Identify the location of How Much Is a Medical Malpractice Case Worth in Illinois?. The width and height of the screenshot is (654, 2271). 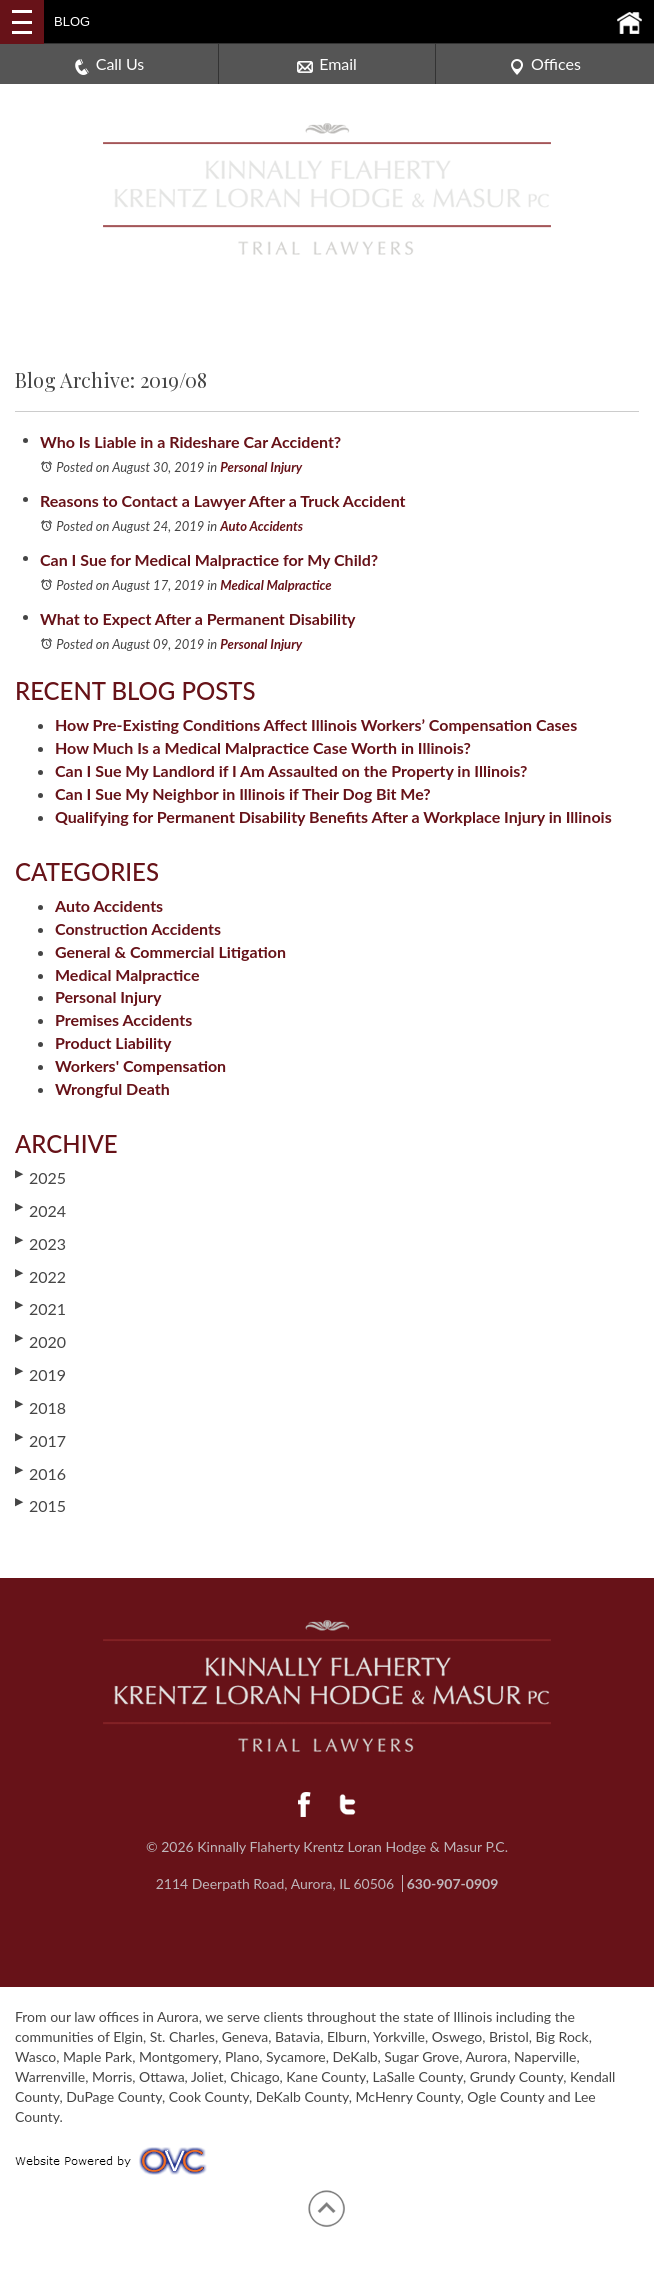
(263, 747).